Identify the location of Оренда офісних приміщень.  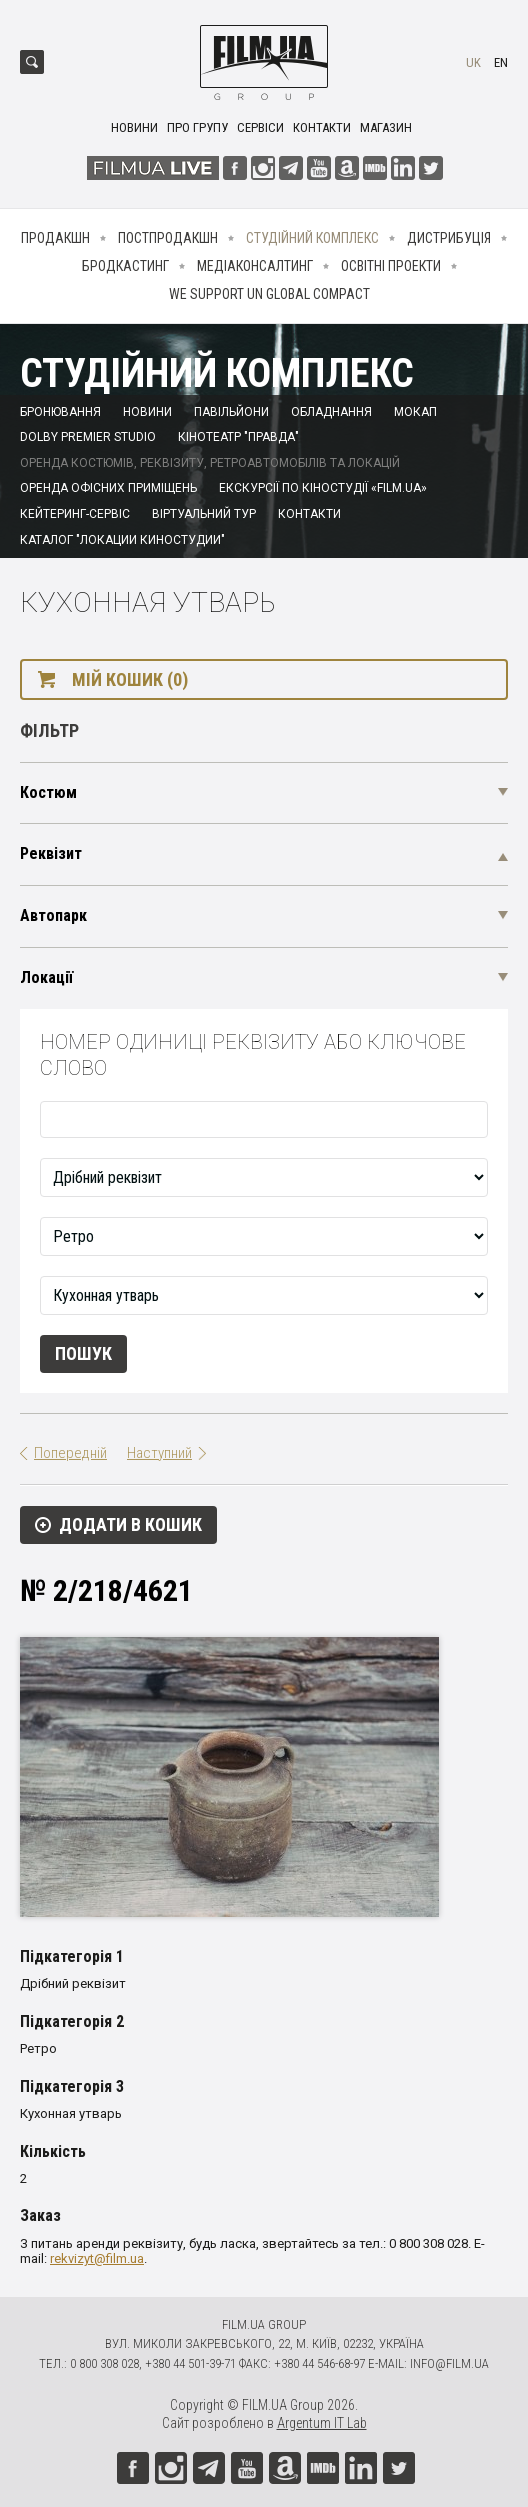
(108, 488).